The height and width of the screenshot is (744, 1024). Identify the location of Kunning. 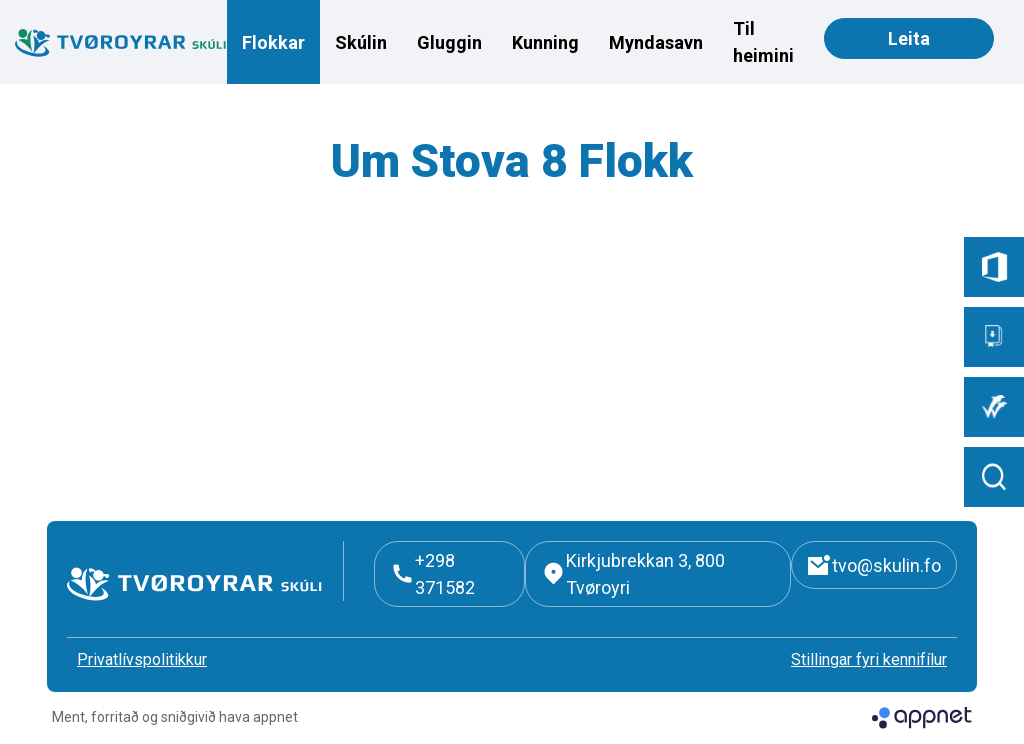
(545, 42).